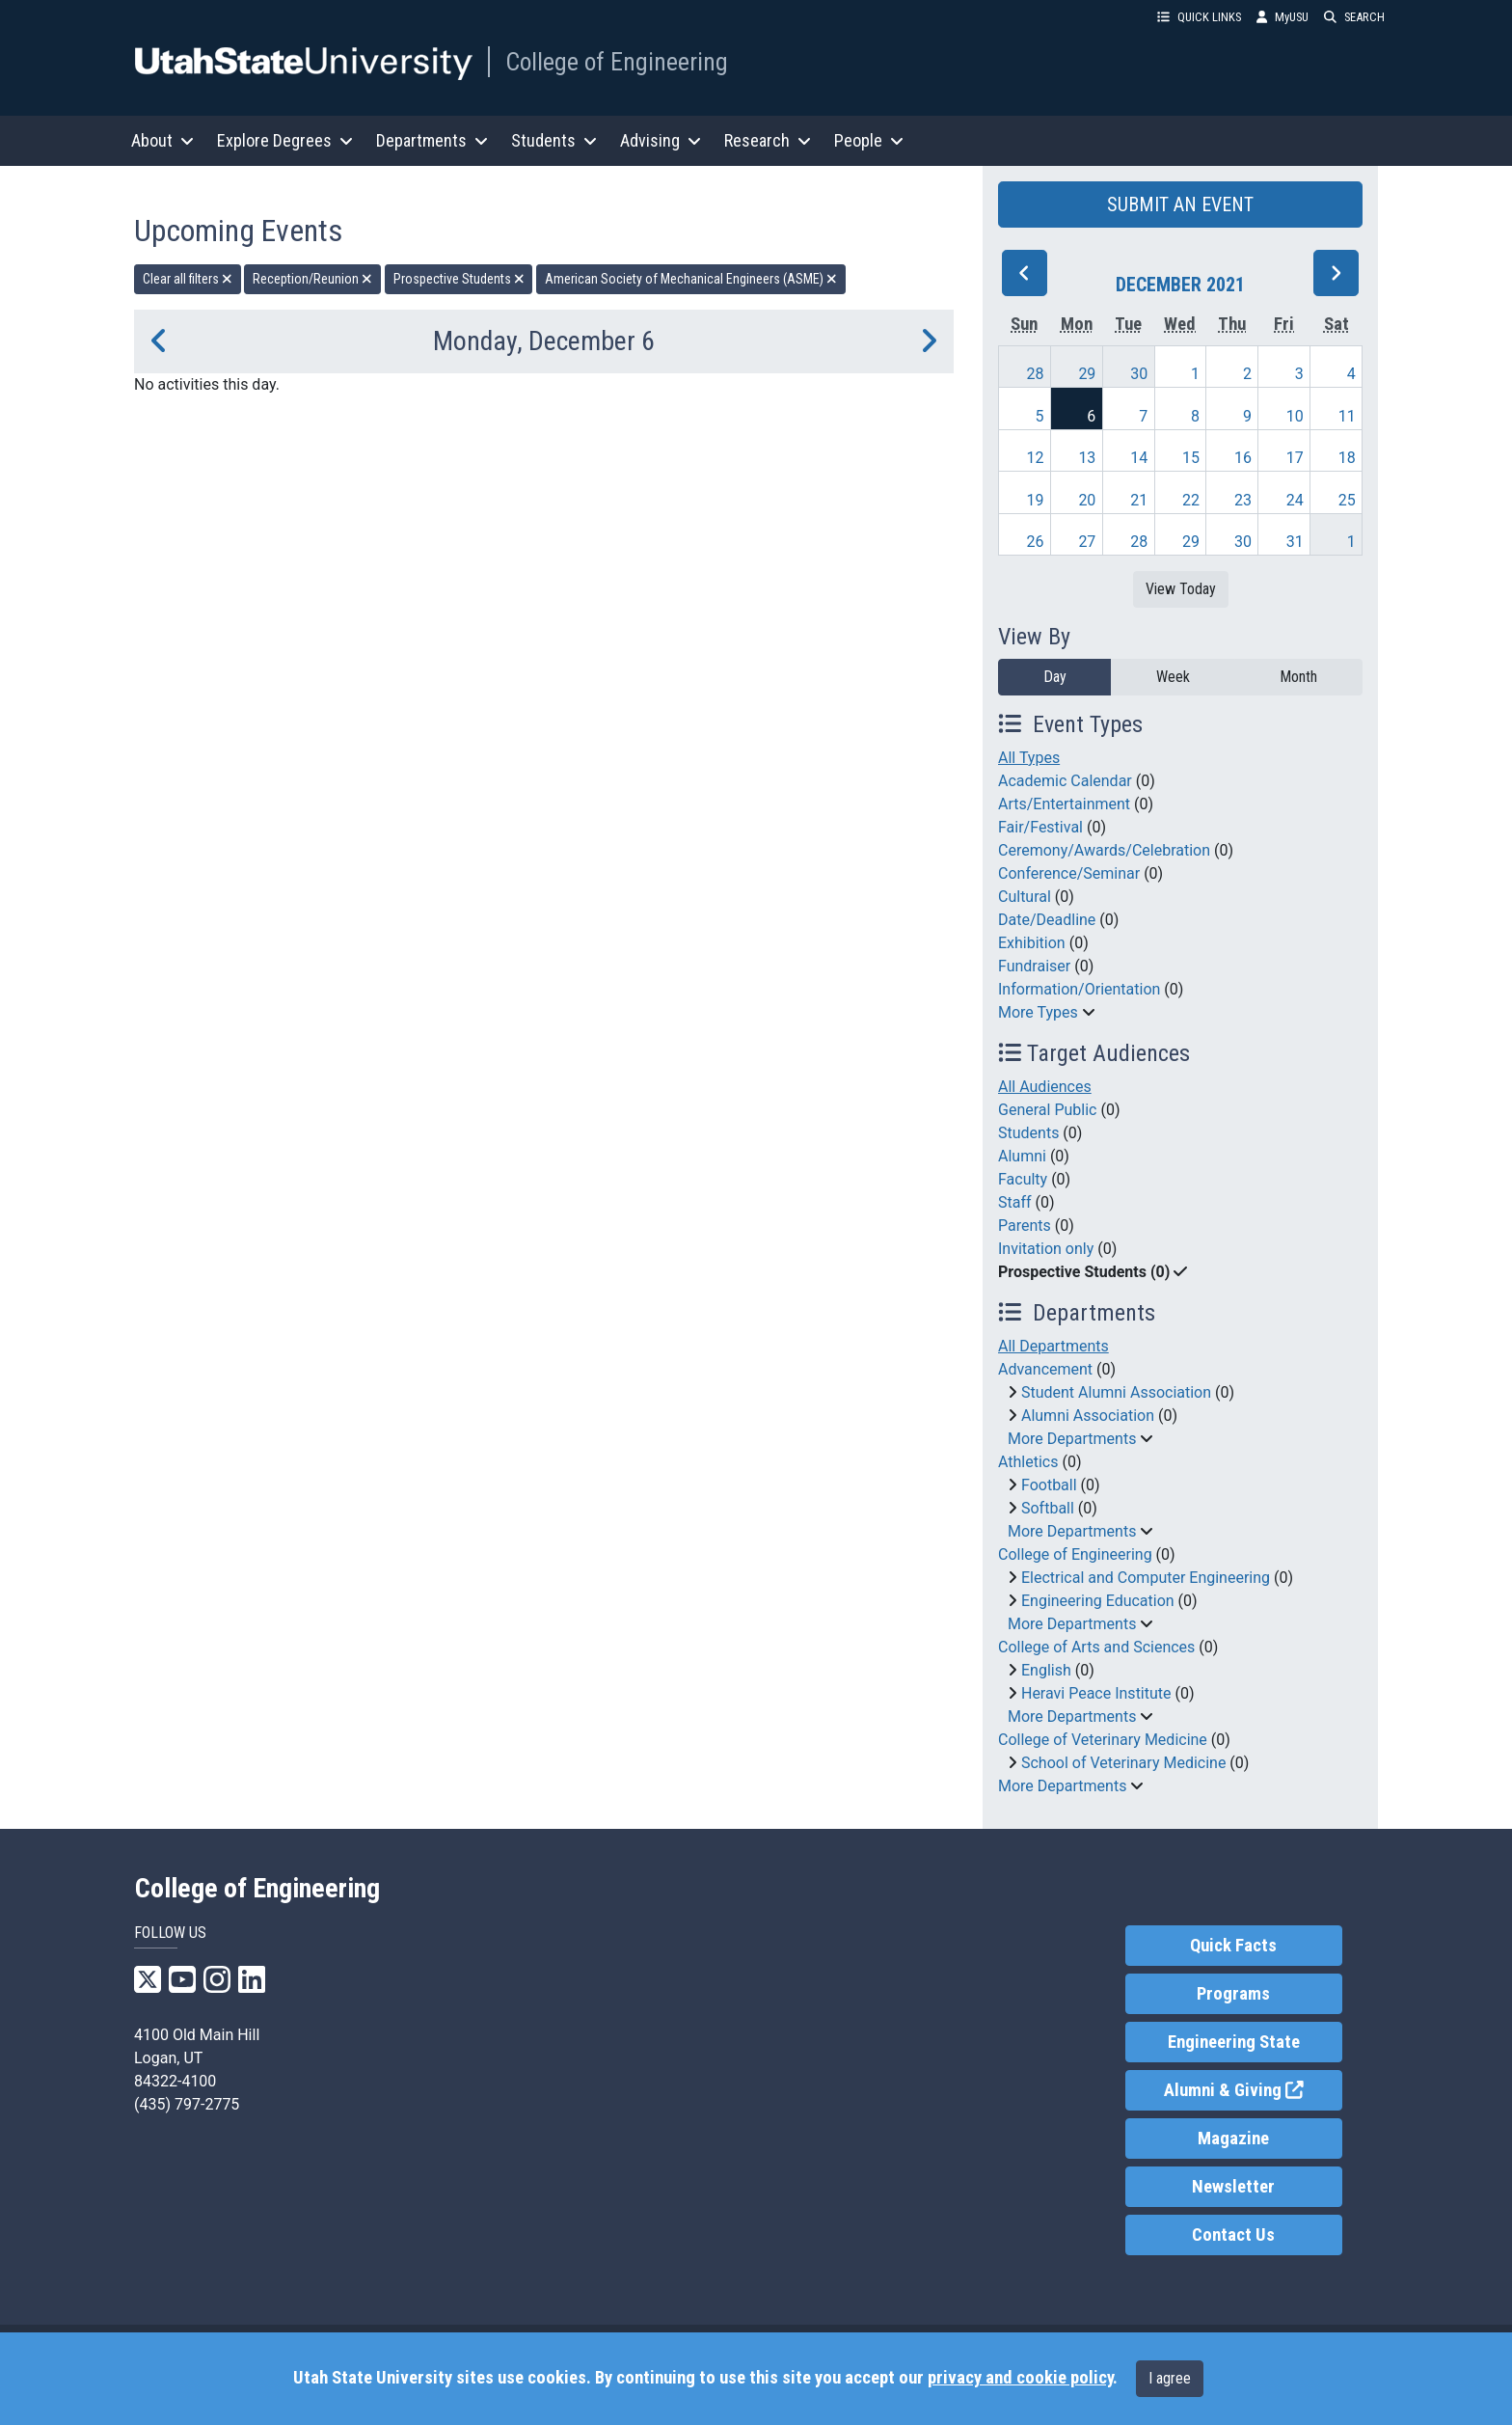 This screenshot has height=2425, width=1512. I want to click on Athletics, so click(1028, 1462).